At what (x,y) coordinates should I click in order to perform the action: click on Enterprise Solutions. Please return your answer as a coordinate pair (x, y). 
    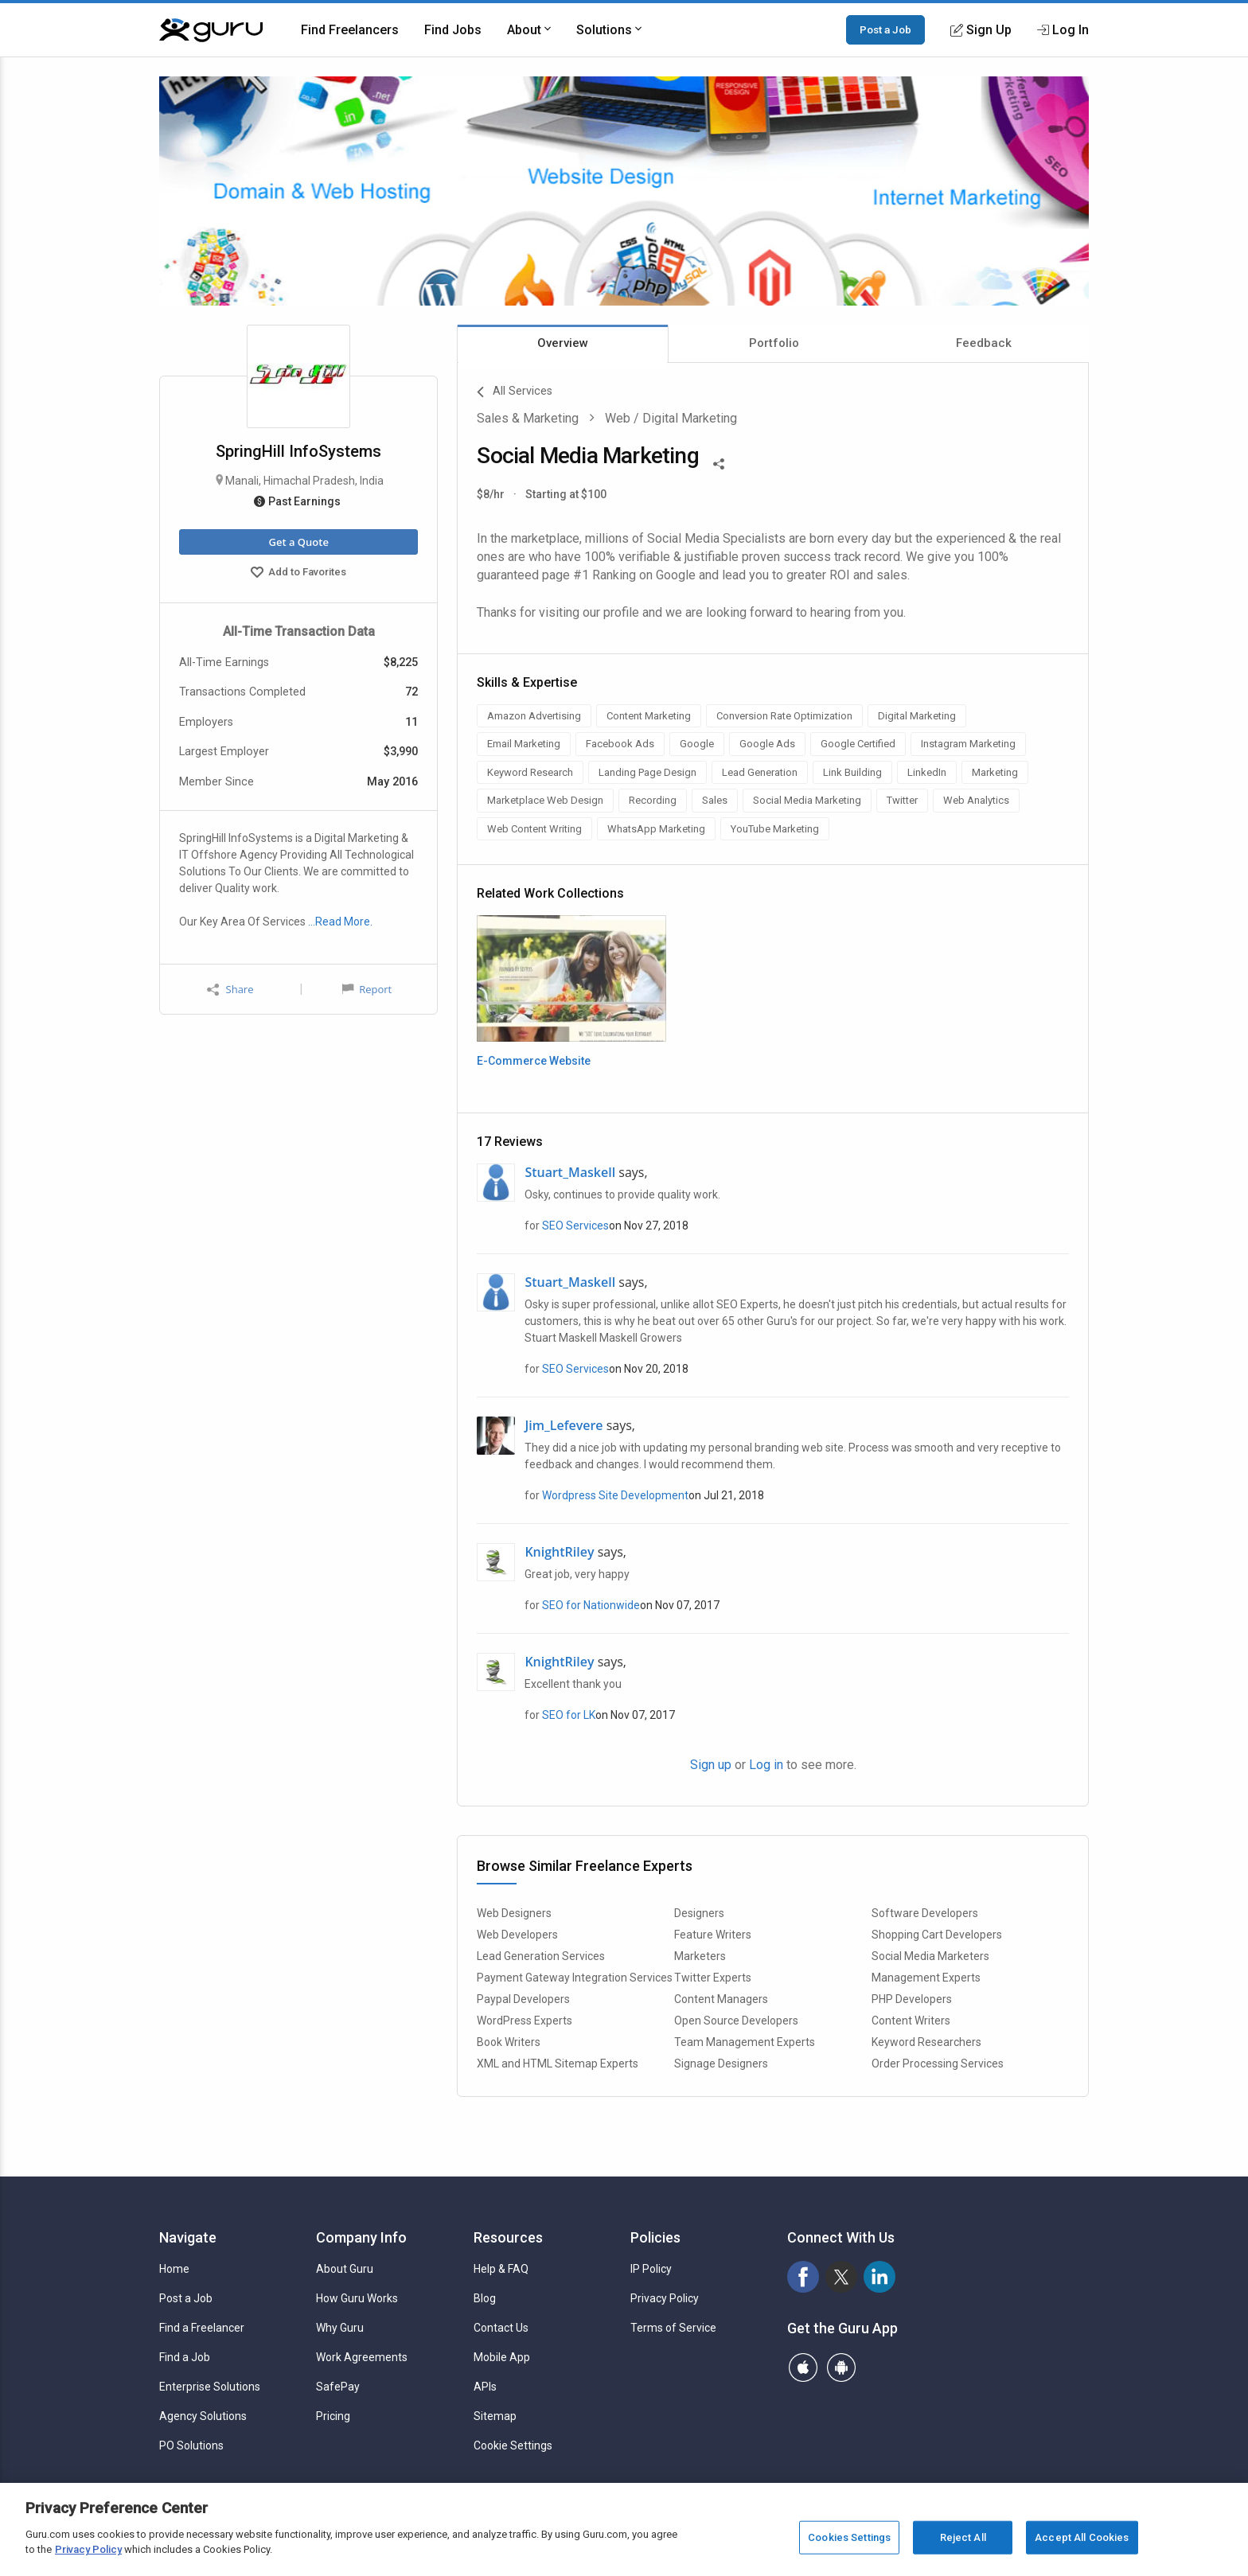
    Looking at the image, I should click on (209, 2386).